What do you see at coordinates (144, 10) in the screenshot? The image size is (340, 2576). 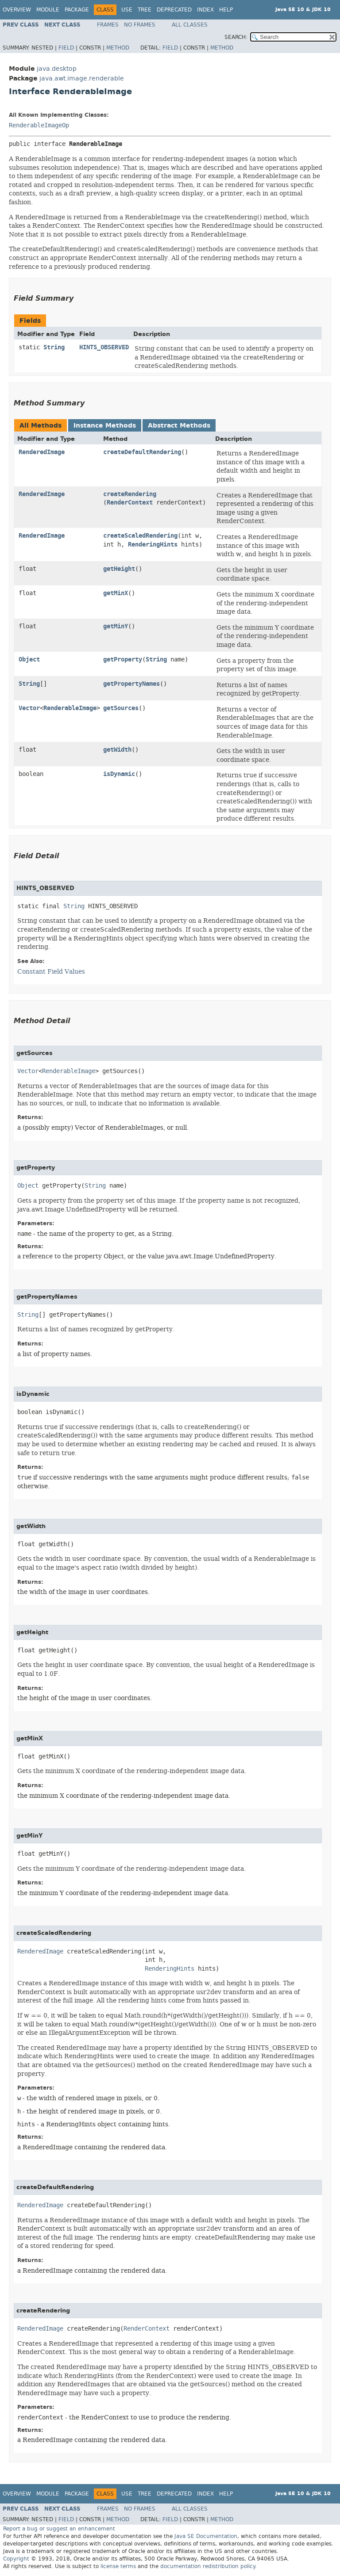 I see `Tree` at bounding box center [144, 10].